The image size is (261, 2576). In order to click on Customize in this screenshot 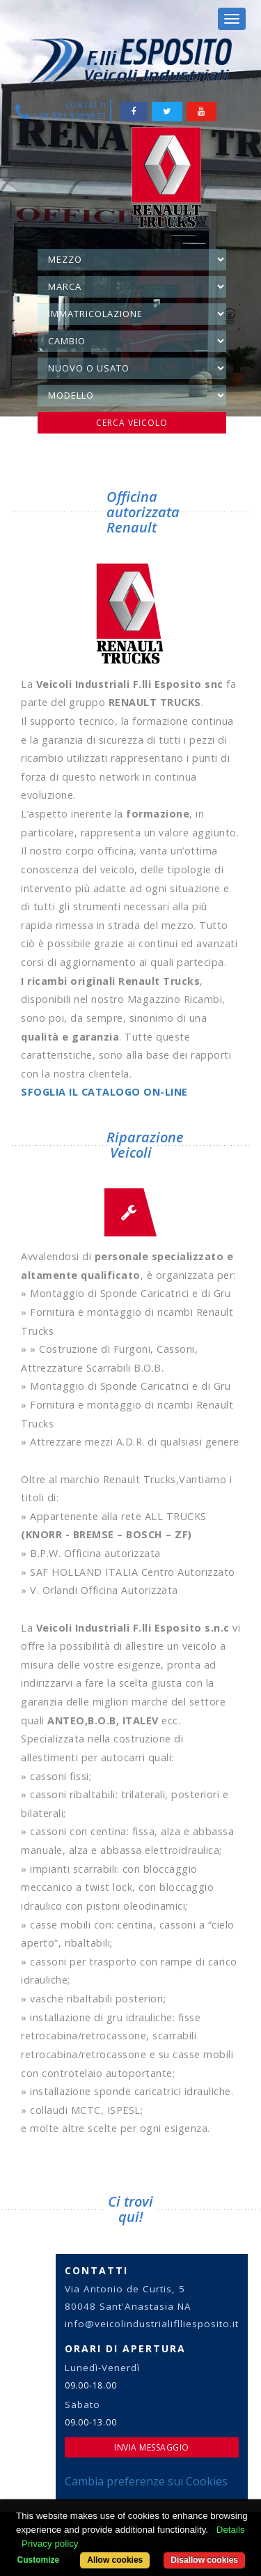, I will do `click(38, 2560)`.